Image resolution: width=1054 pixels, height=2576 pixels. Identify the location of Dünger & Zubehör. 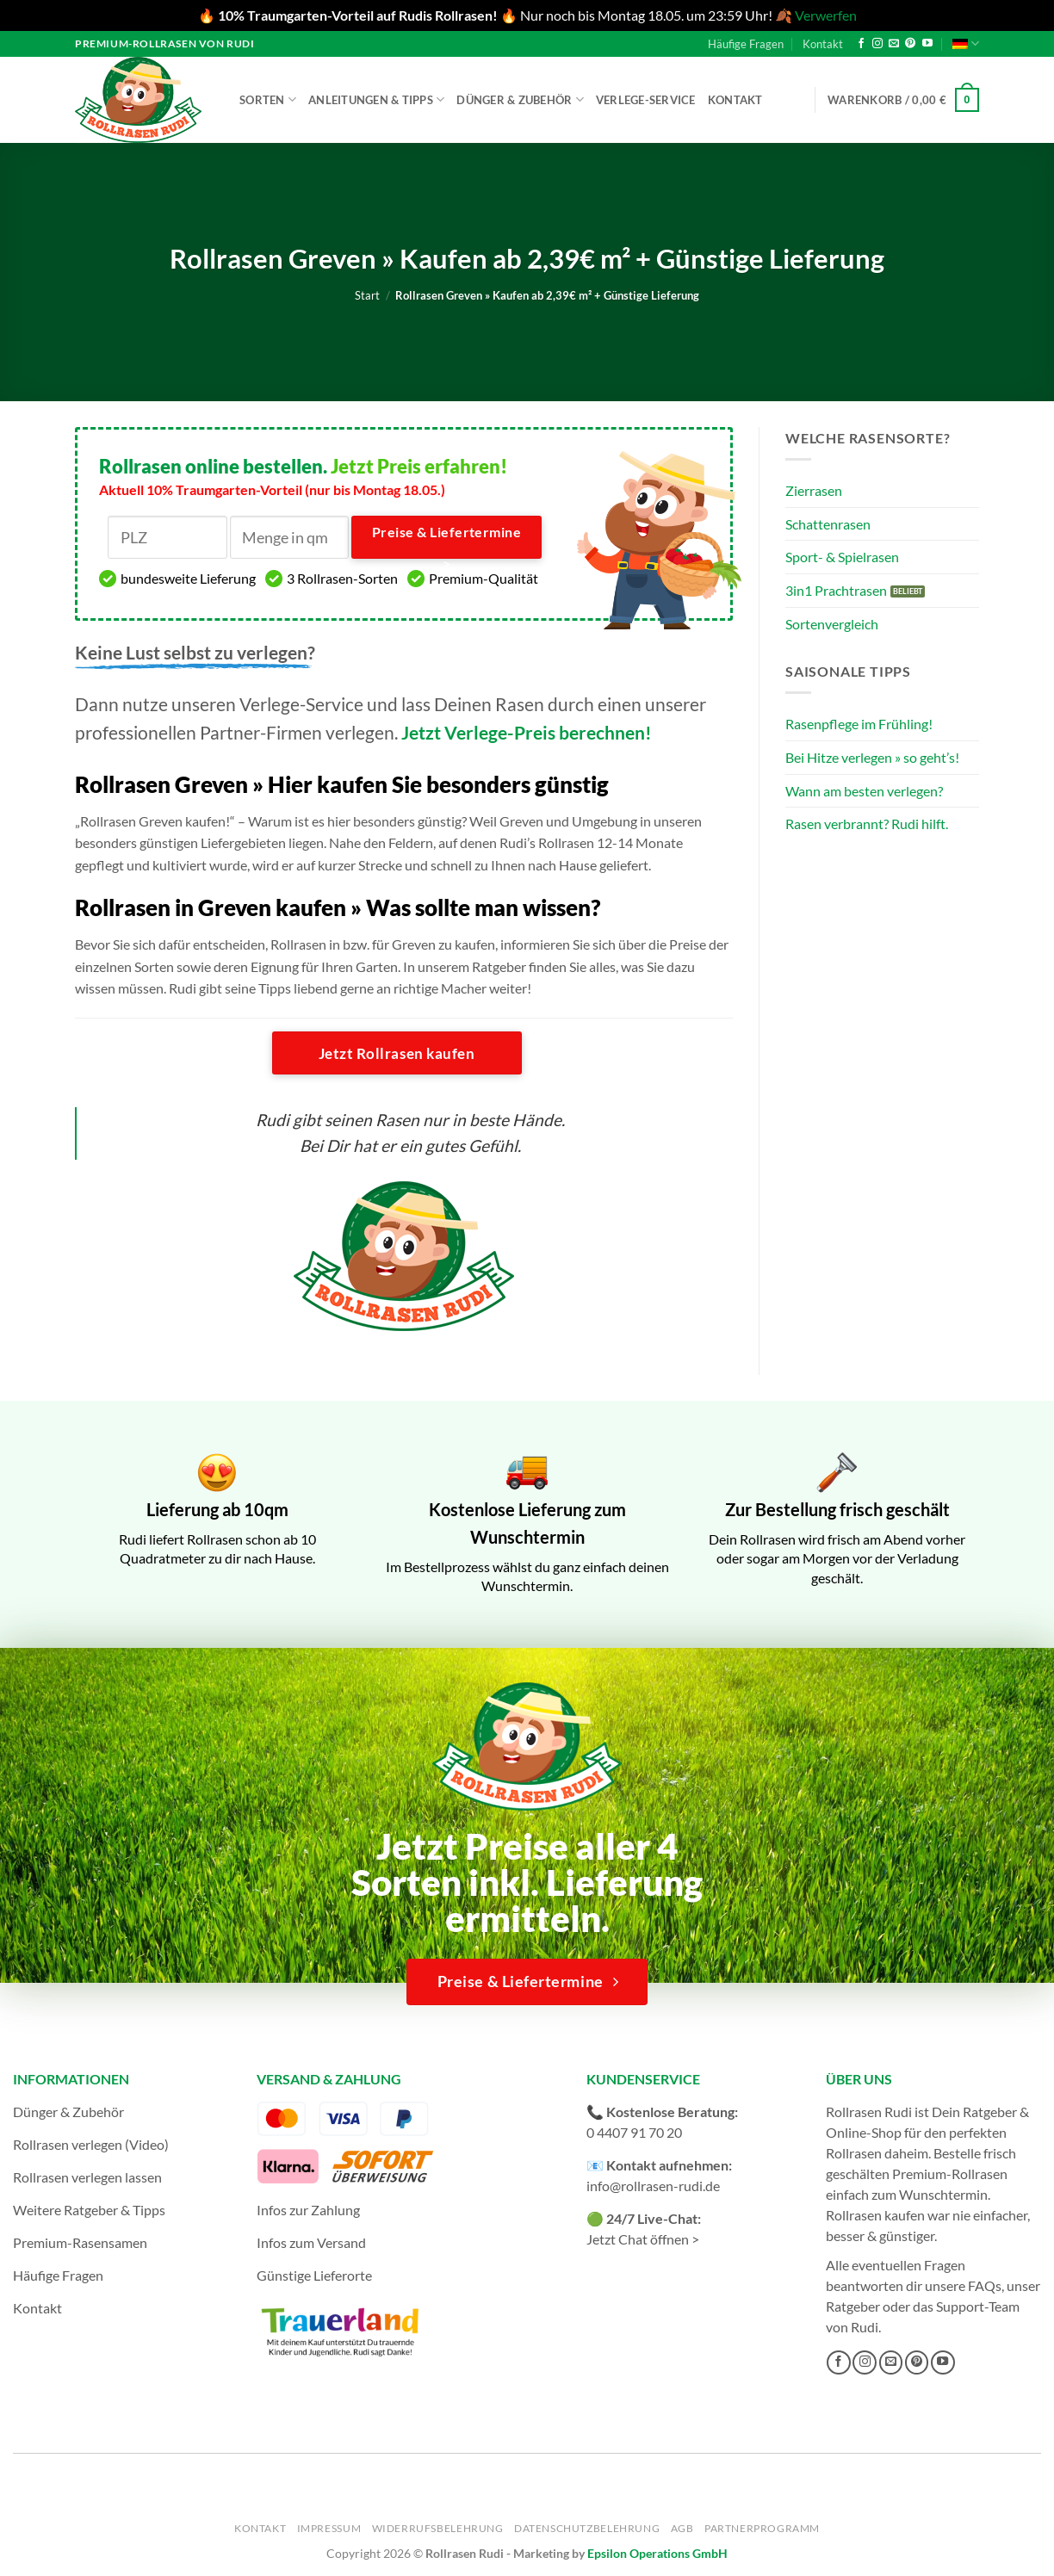
(520, 99).